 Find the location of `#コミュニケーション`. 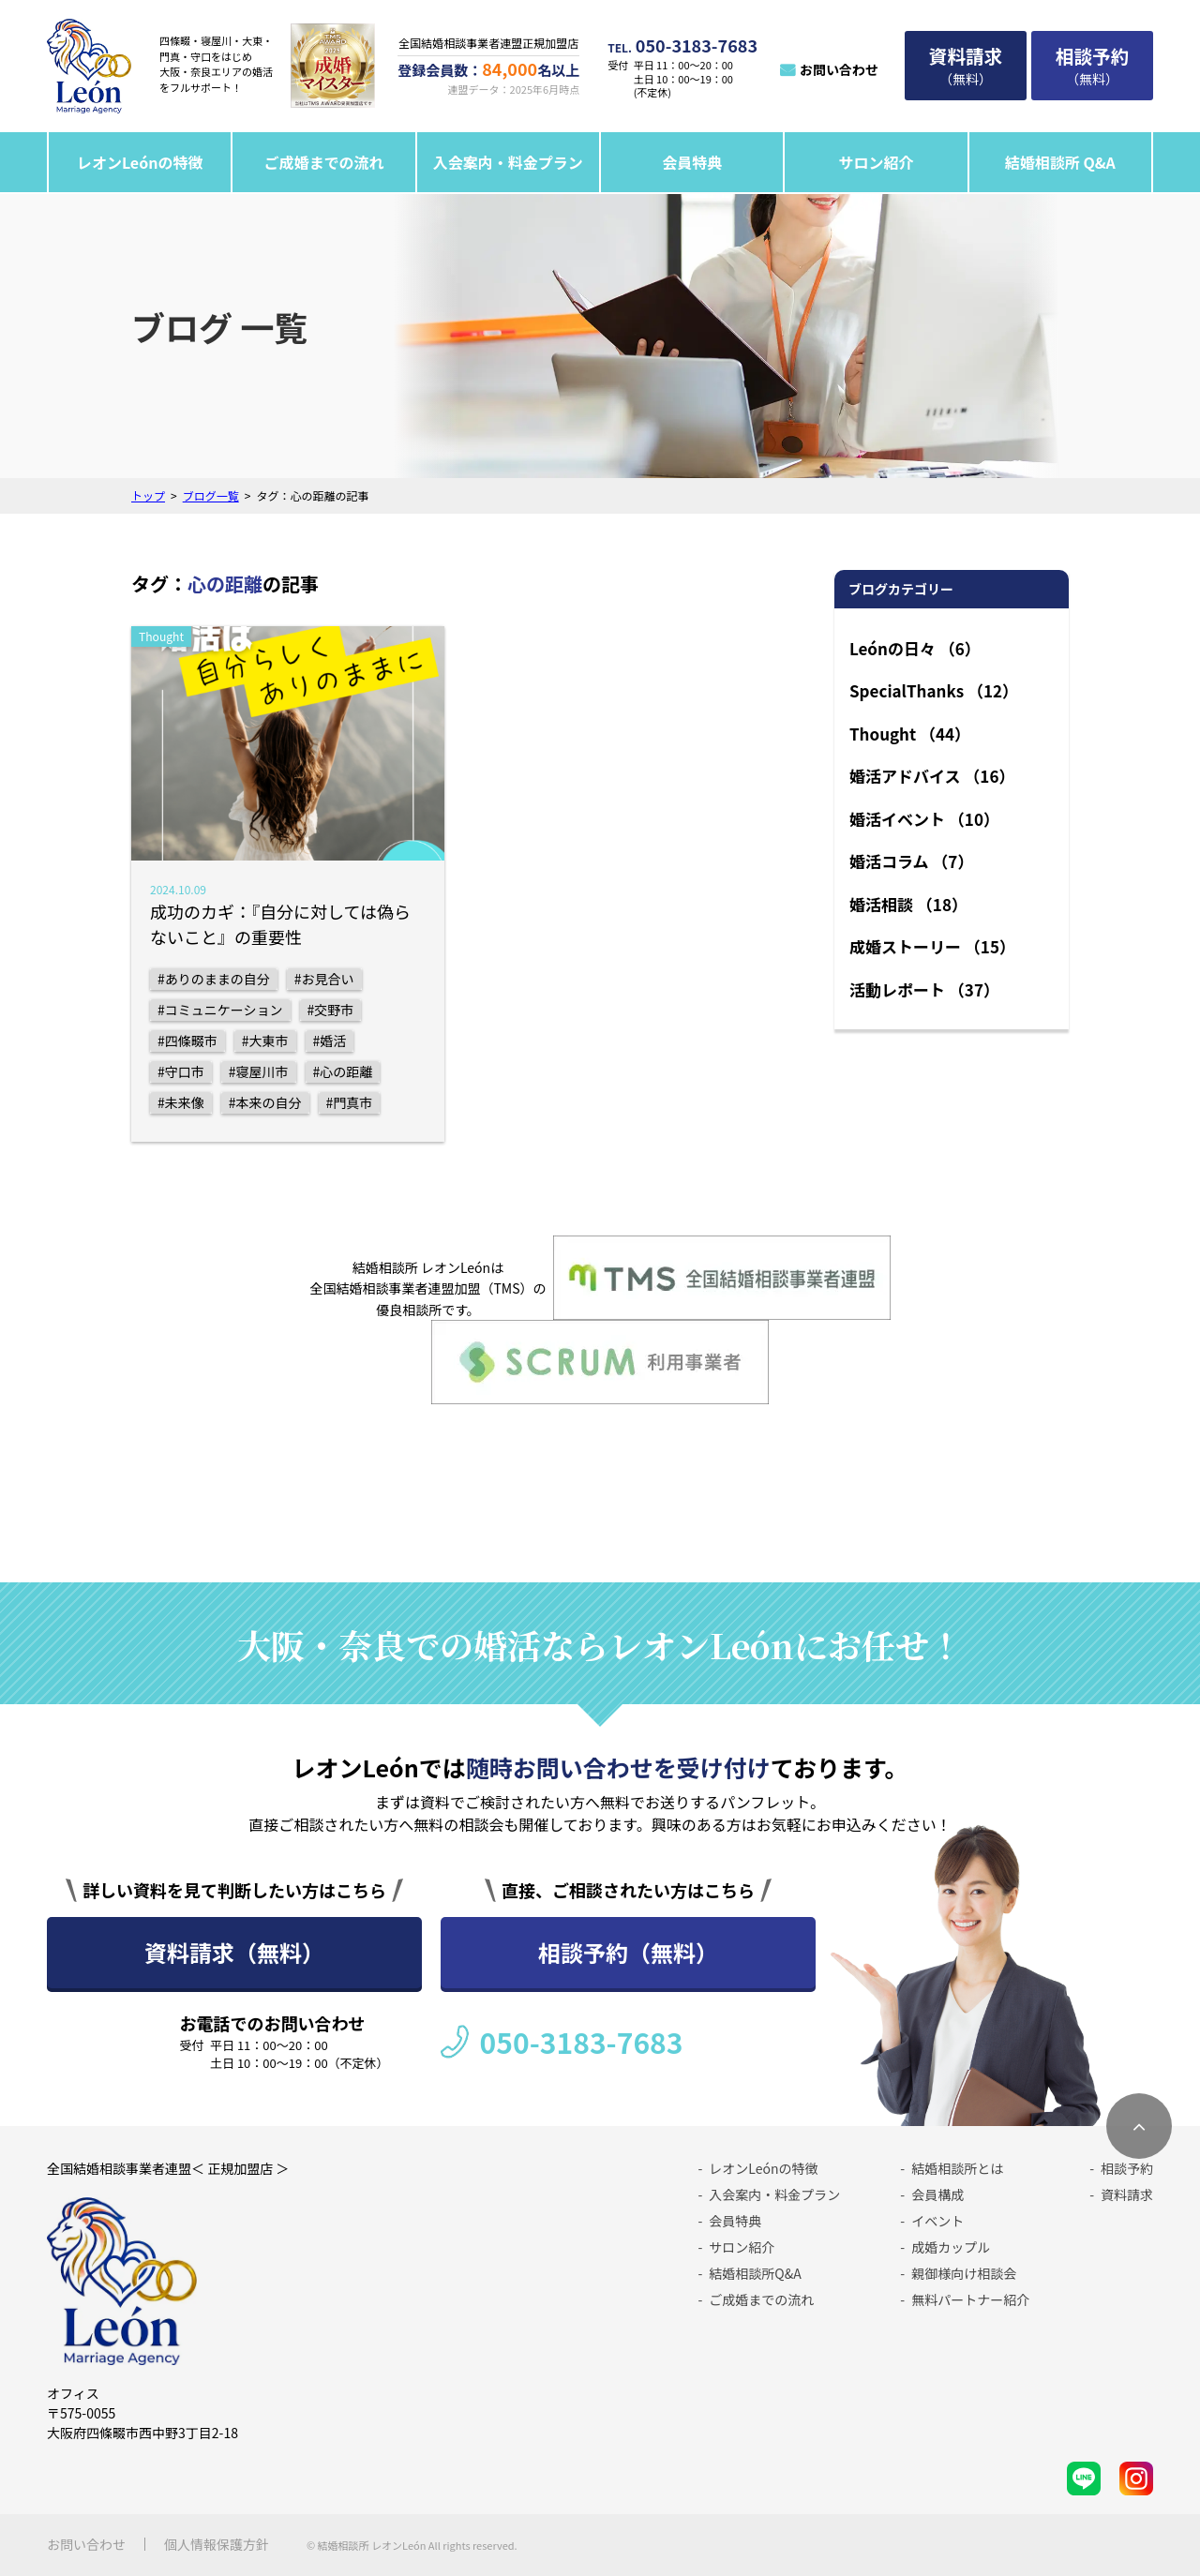

#コミュニケーション is located at coordinates (220, 1009).